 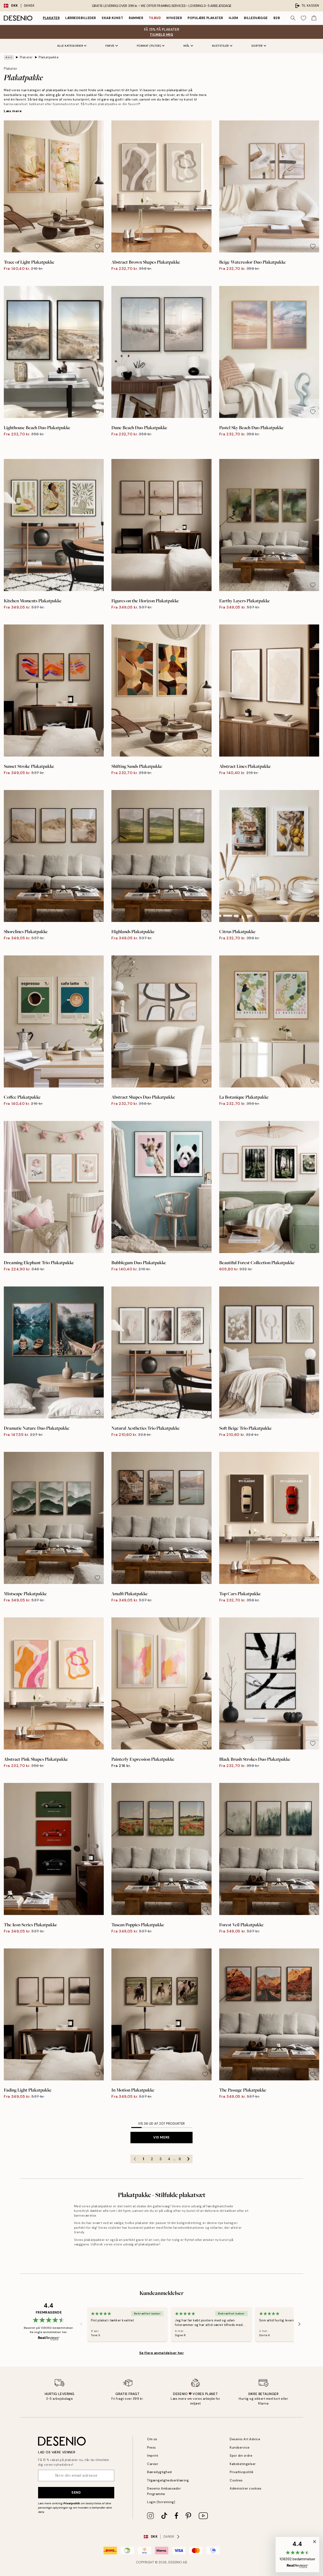 What do you see at coordinates (205, 18) in the screenshot?
I see `Populære plakater` at bounding box center [205, 18].